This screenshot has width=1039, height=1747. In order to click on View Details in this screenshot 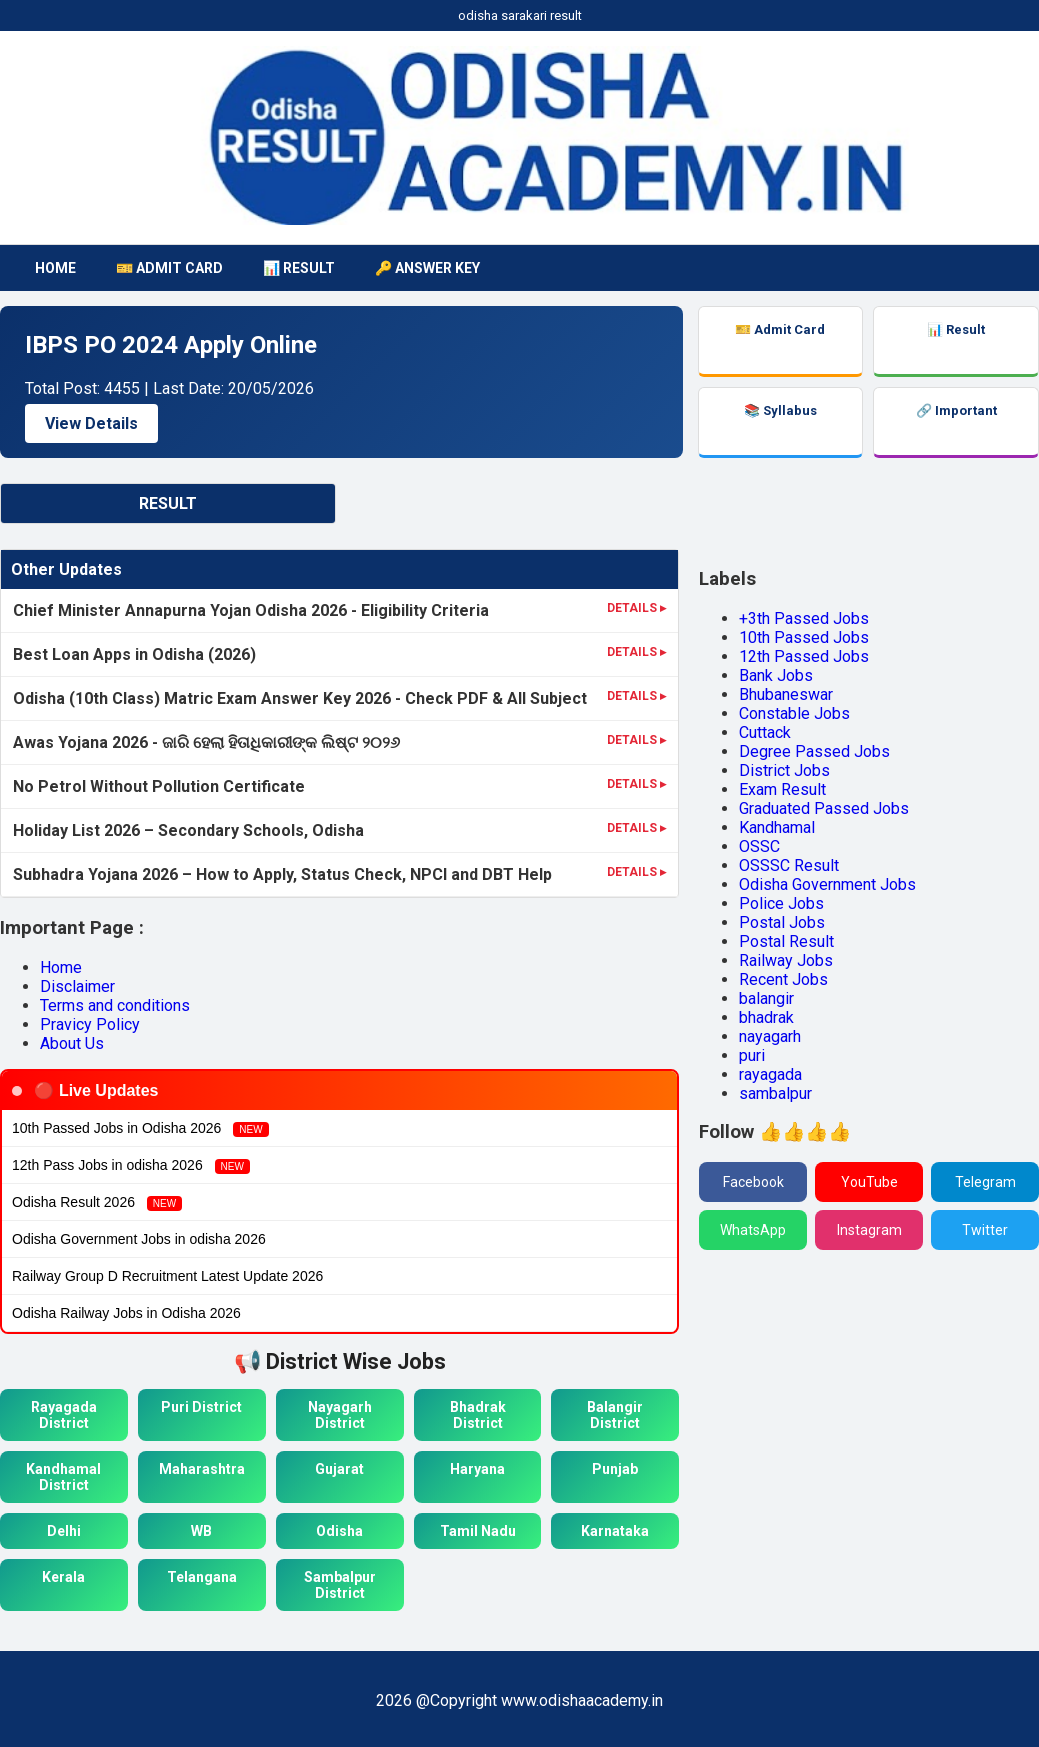, I will do `click(91, 423)`.